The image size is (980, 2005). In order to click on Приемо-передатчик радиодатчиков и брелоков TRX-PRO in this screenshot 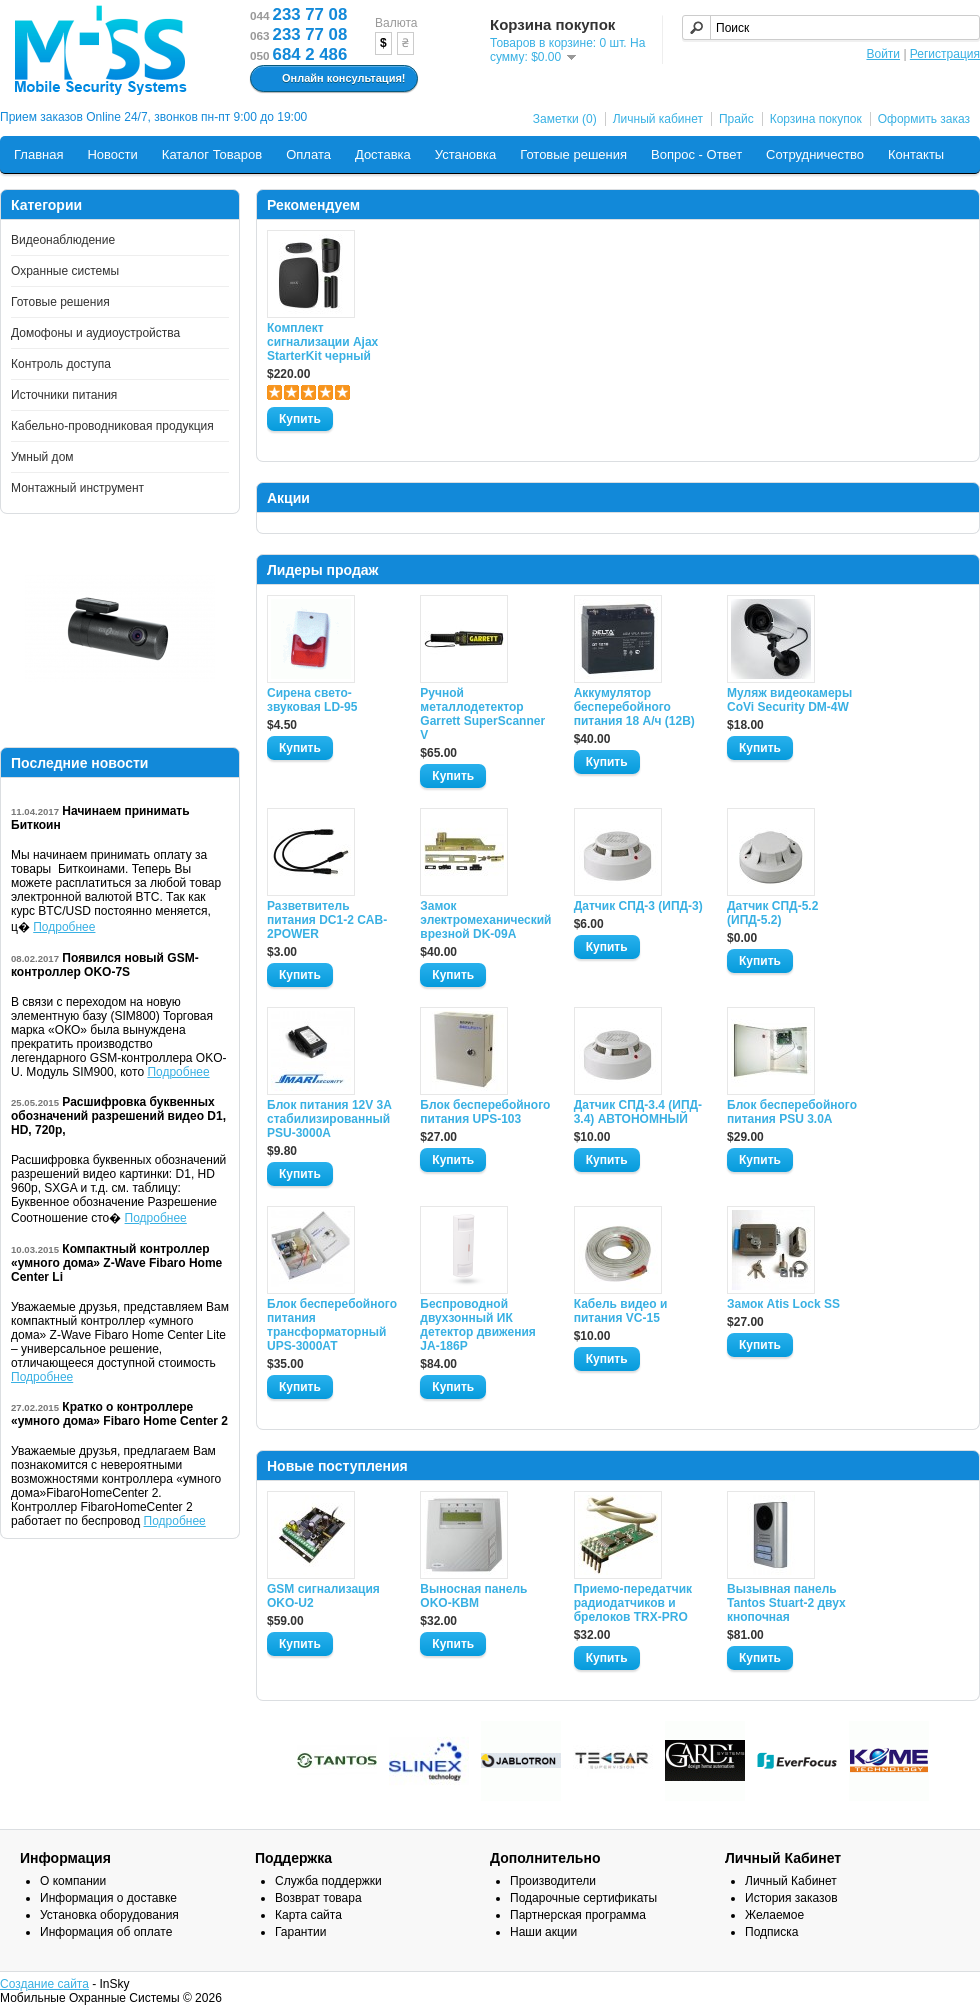, I will do `click(633, 1603)`.